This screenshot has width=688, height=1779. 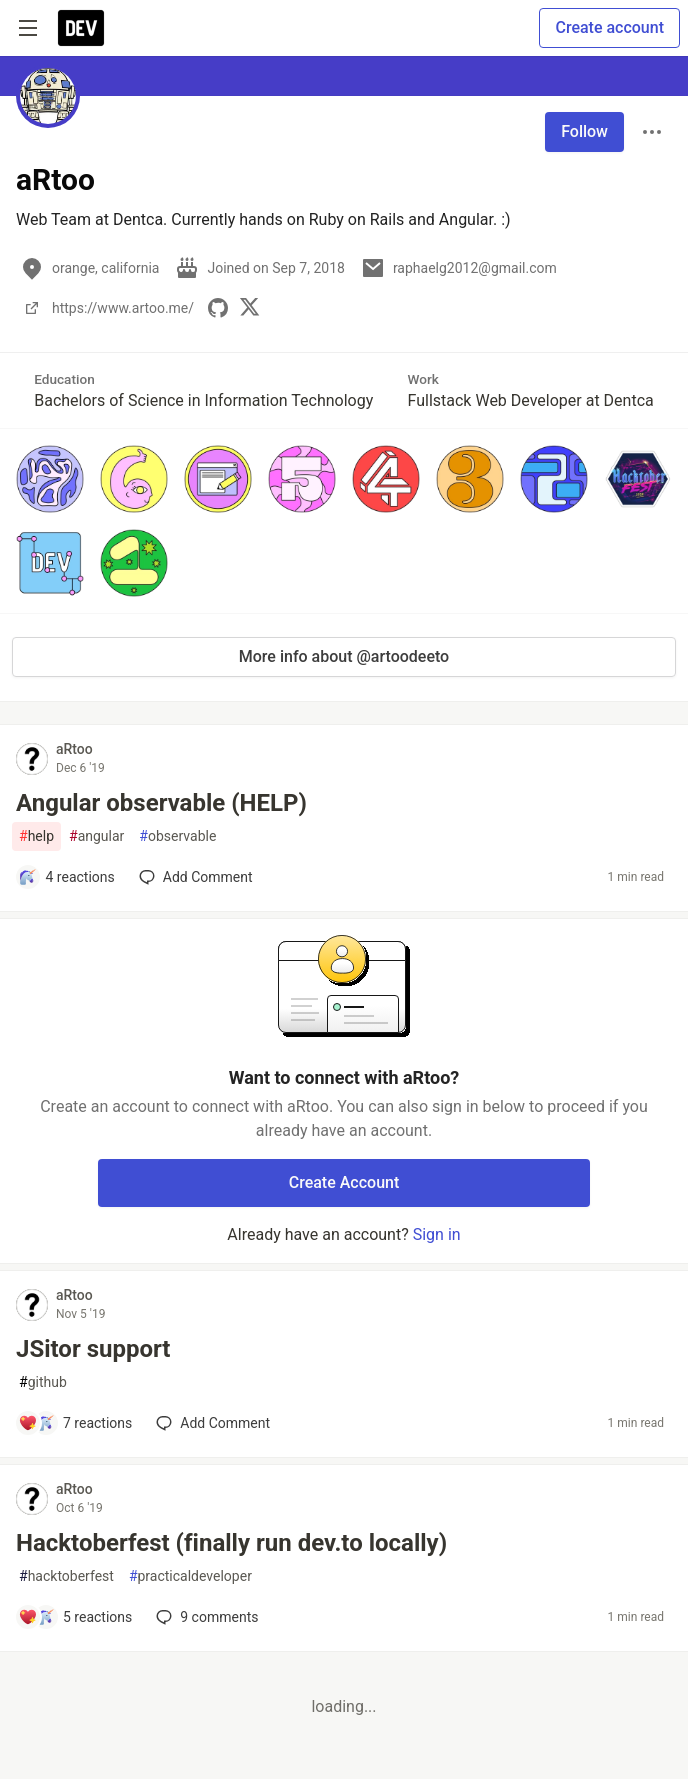 What do you see at coordinates (50, 479) in the screenshot?
I see `[button]` at bounding box center [50, 479].